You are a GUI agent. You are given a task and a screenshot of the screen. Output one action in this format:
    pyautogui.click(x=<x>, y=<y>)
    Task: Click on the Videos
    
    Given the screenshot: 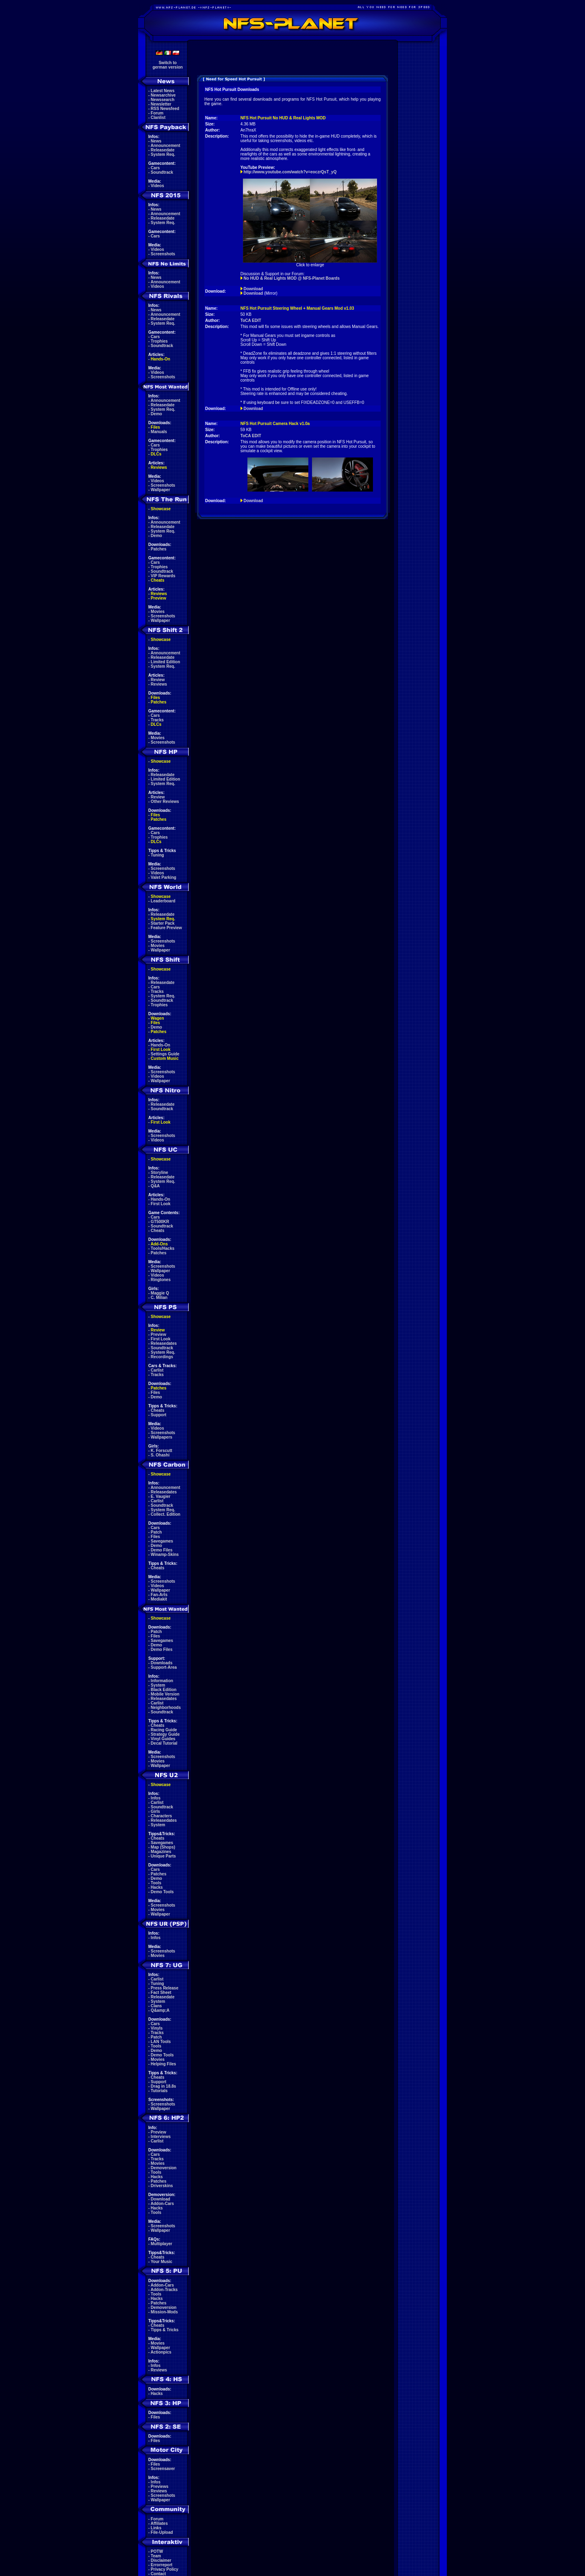 What is the action you would take?
    pyautogui.click(x=157, y=185)
    